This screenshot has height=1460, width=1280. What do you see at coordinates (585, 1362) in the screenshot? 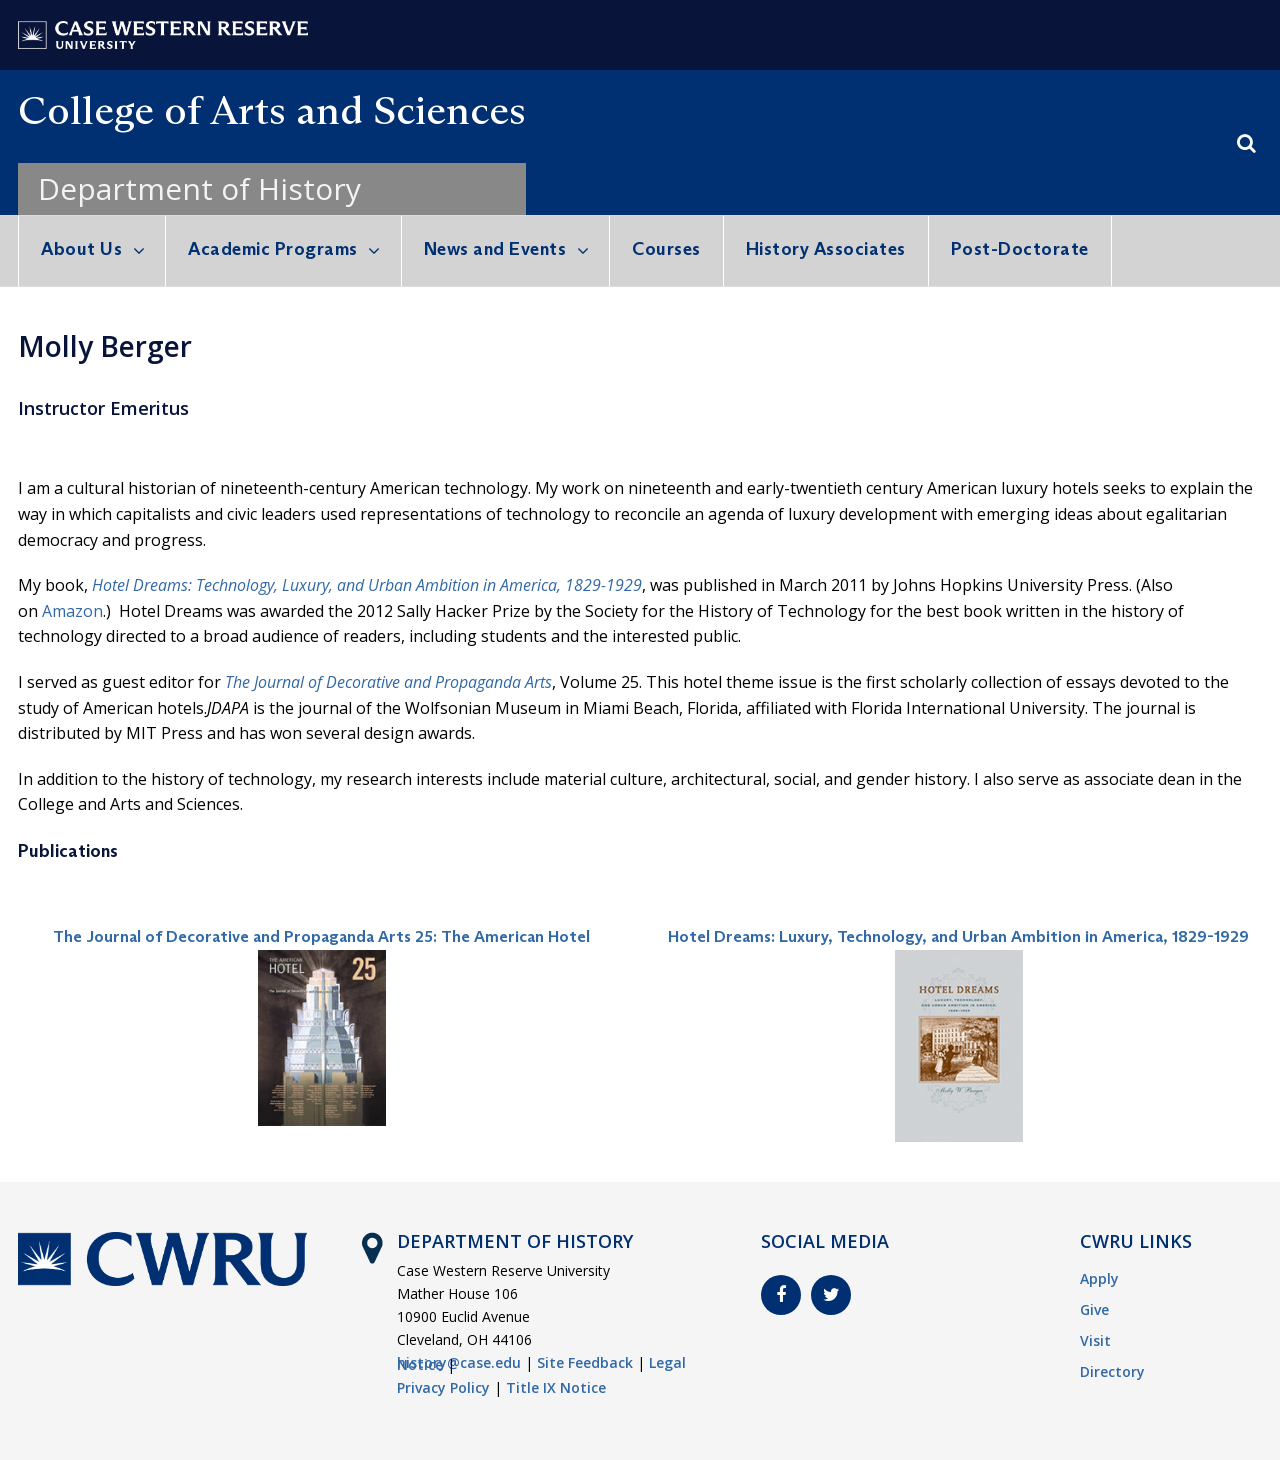
I see `Site Feedback` at bounding box center [585, 1362].